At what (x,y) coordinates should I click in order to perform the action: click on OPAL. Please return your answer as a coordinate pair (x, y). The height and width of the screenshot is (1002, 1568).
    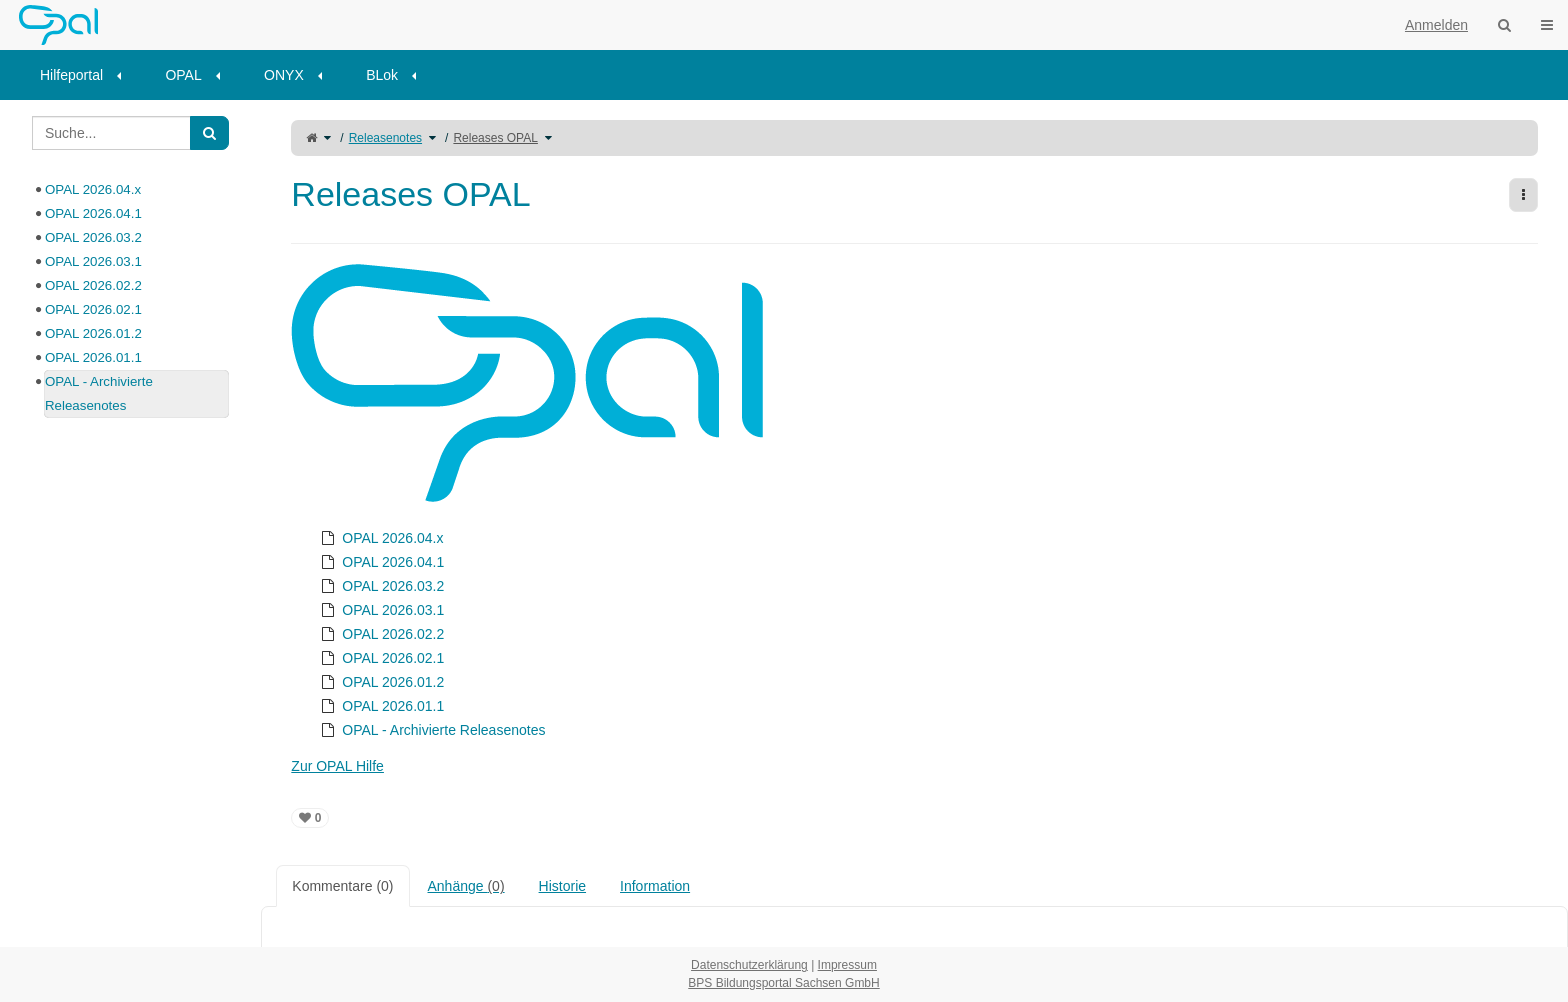
    Looking at the image, I should click on (183, 75).